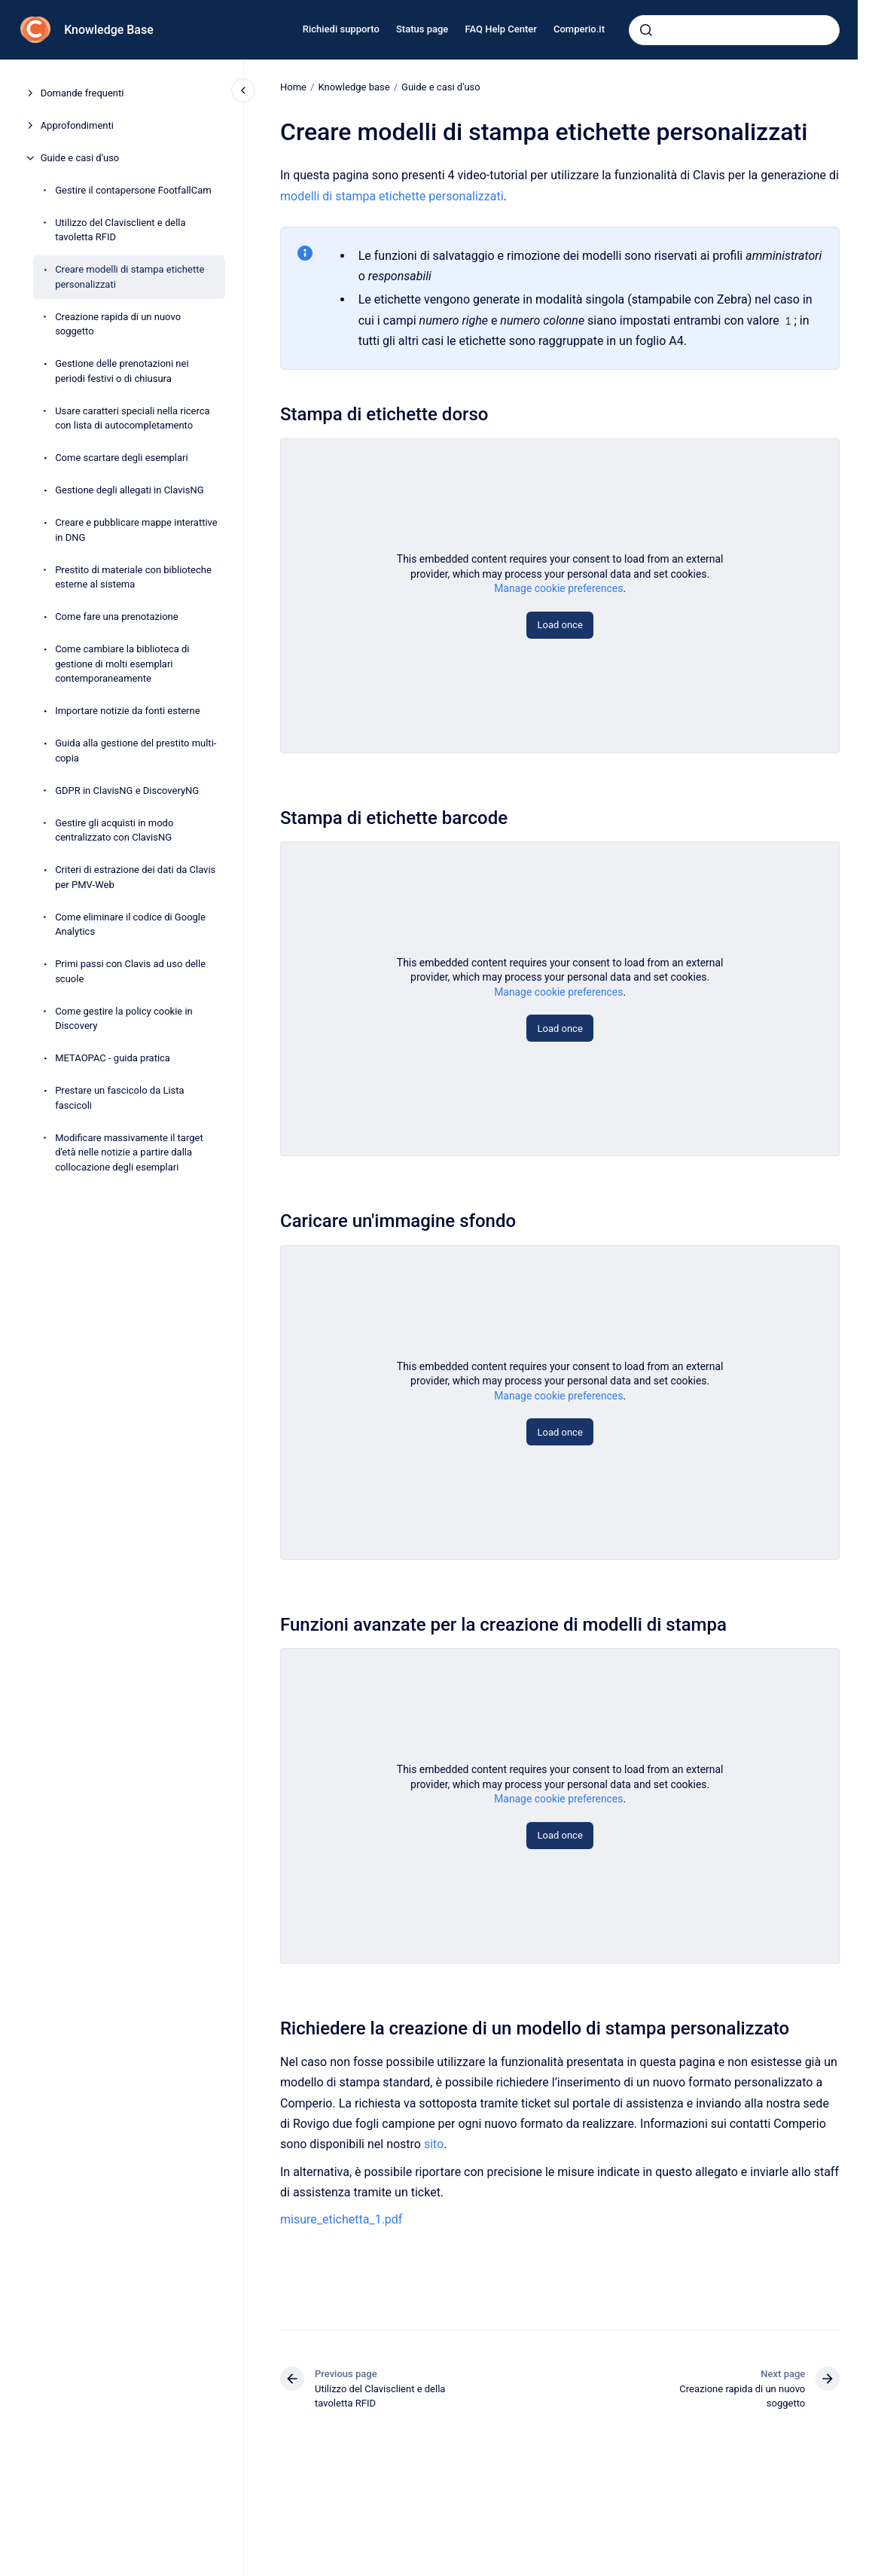 Image resolution: width=869 pixels, height=2576 pixels. I want to click on Knowledge base, so click(353, 87).